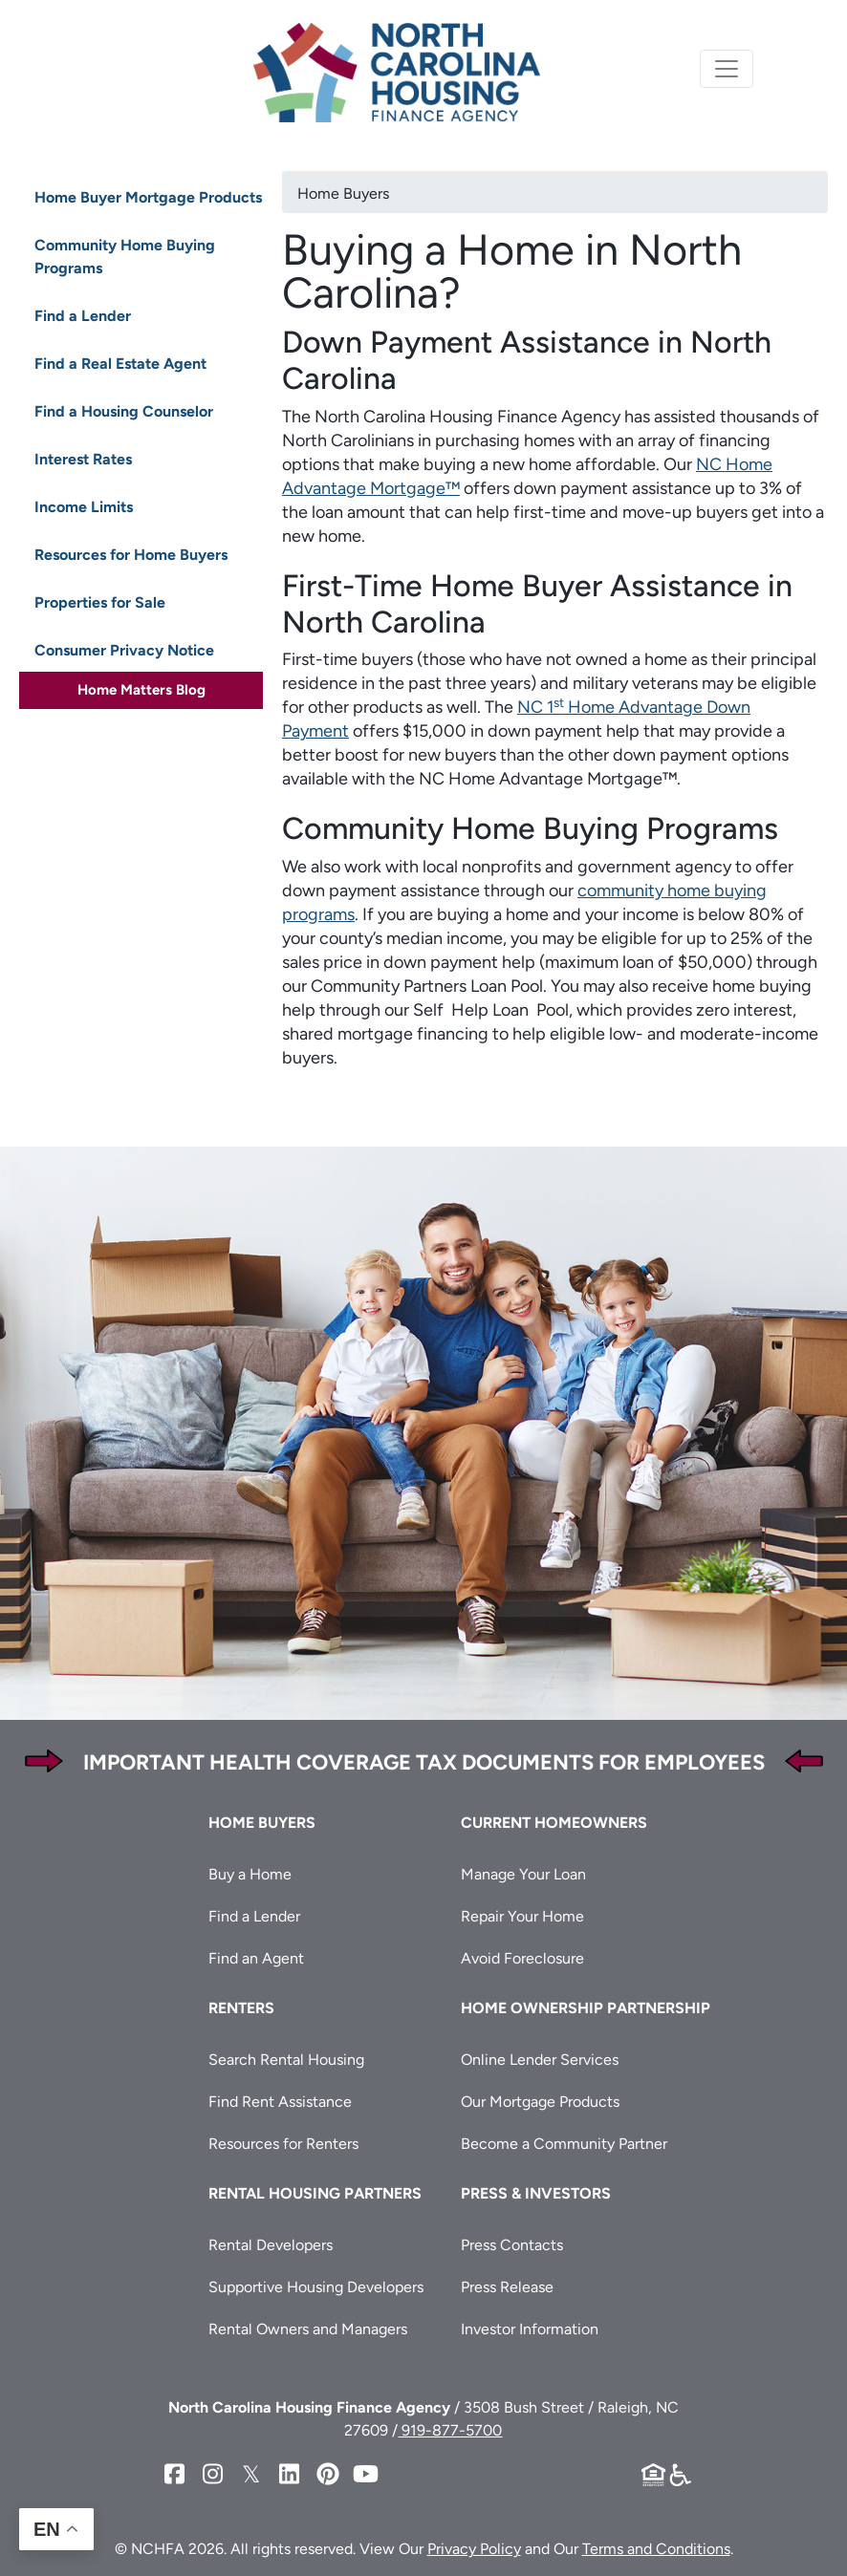 The width and height of the screenshot is (847, 2576). I want to click on Our Mortgage Products, so click(540, 2102).